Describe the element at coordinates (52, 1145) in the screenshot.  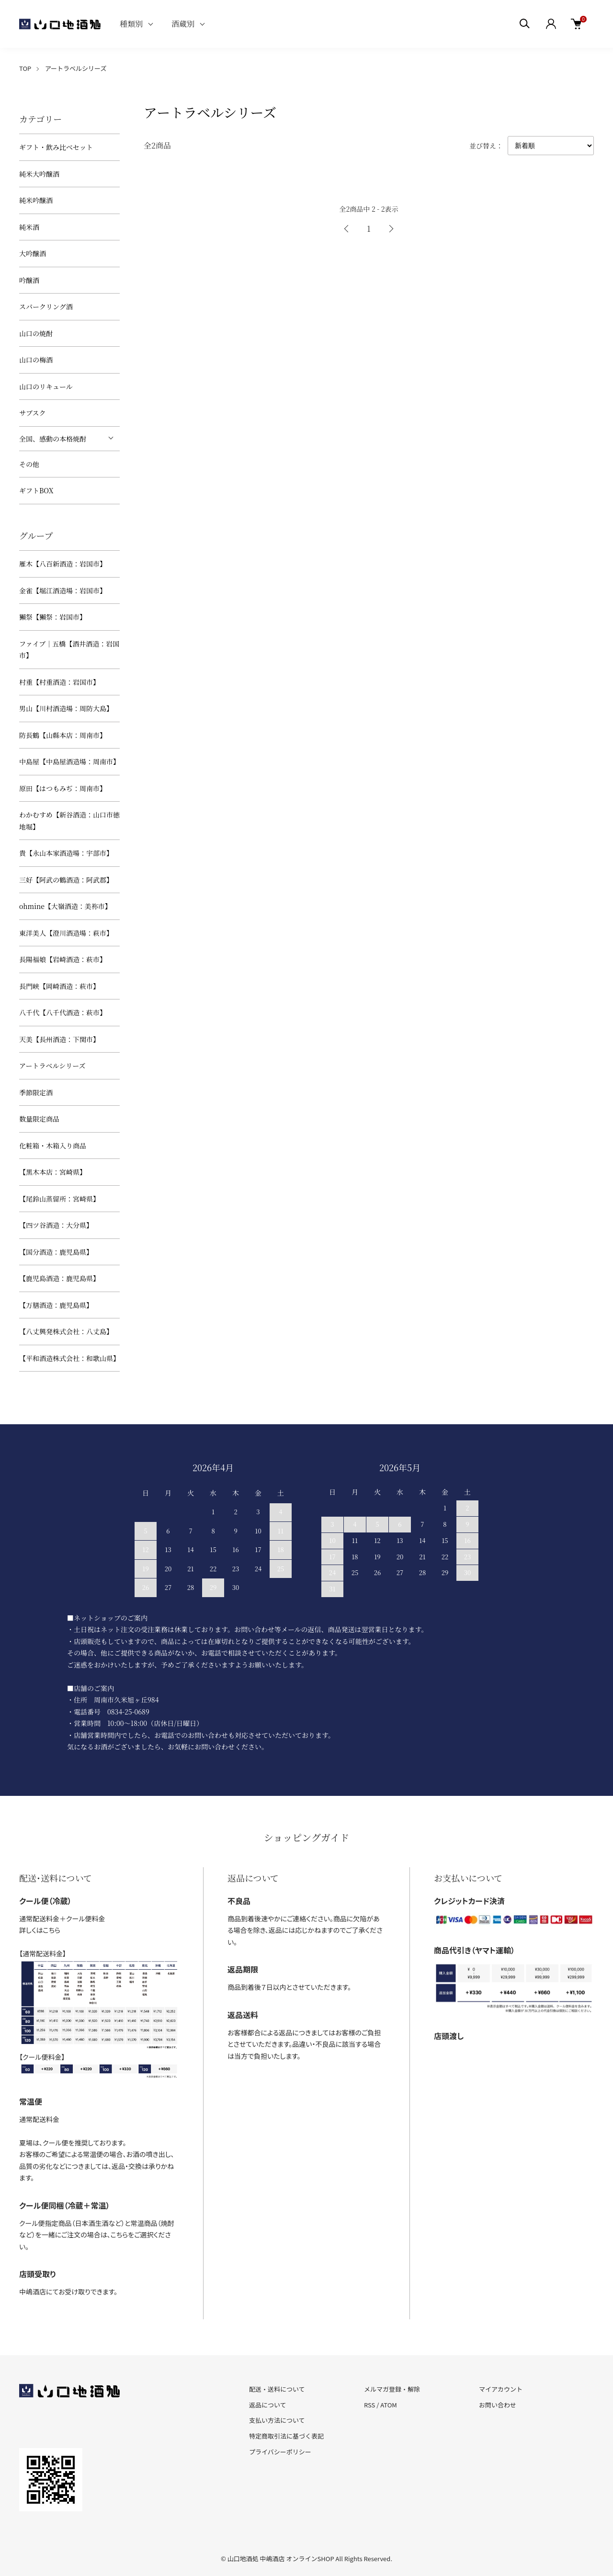
I see `化粧箱・木箱入り商品` at that location.